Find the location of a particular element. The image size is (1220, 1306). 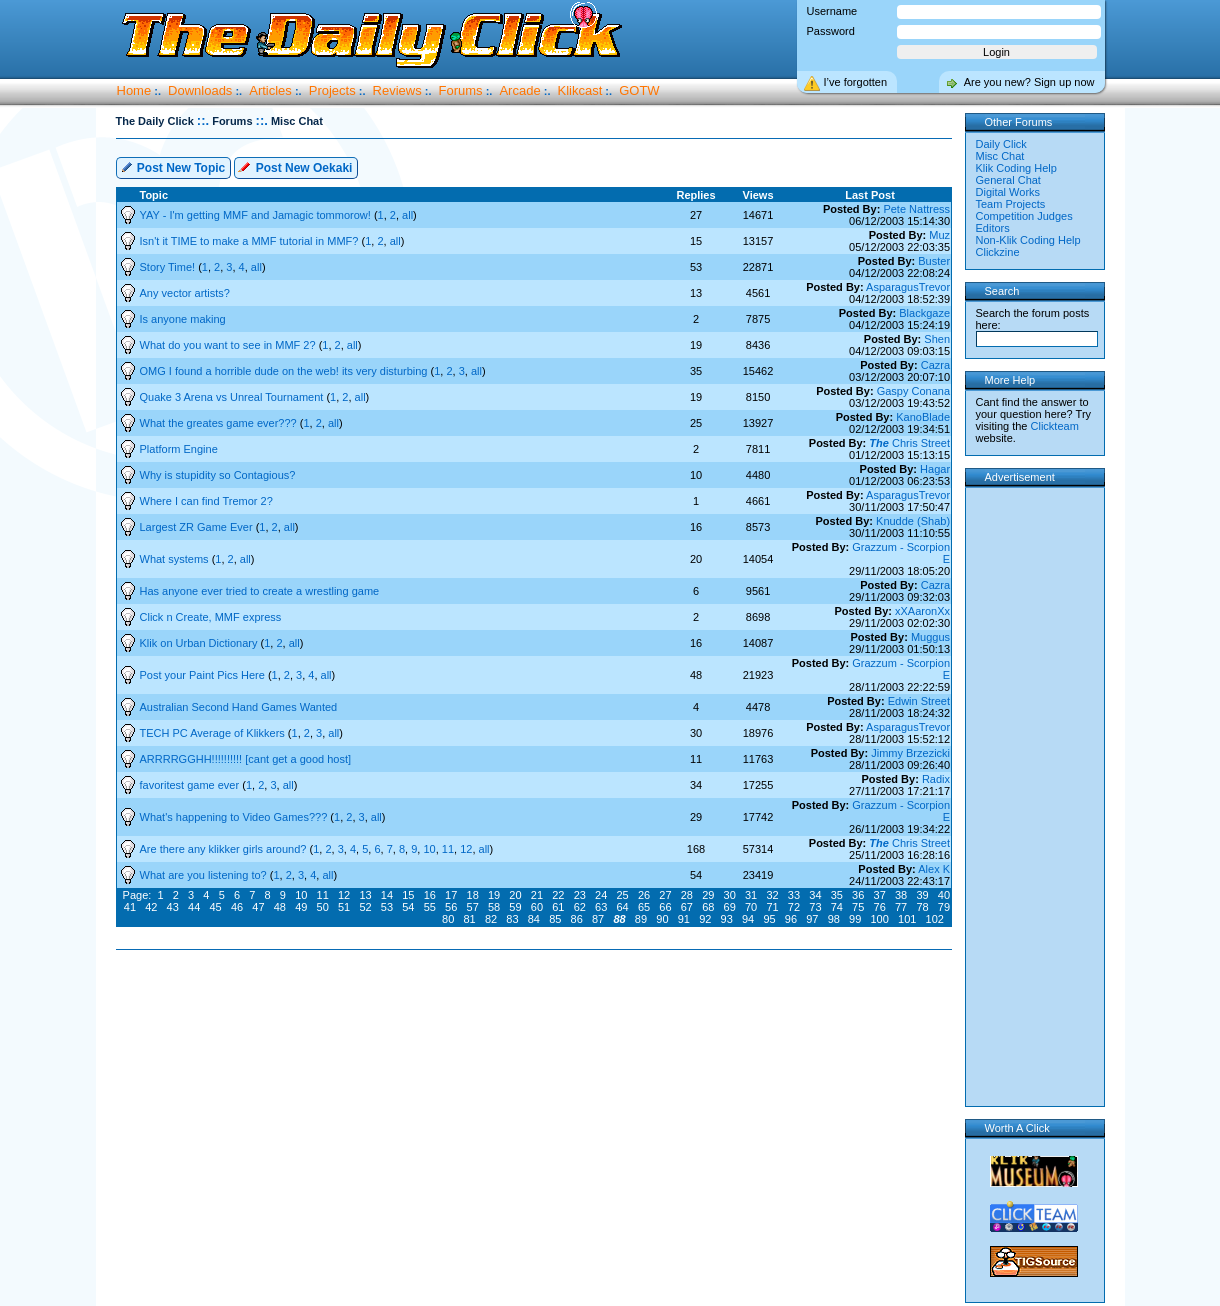

52 is located at coordinates (365, 907).